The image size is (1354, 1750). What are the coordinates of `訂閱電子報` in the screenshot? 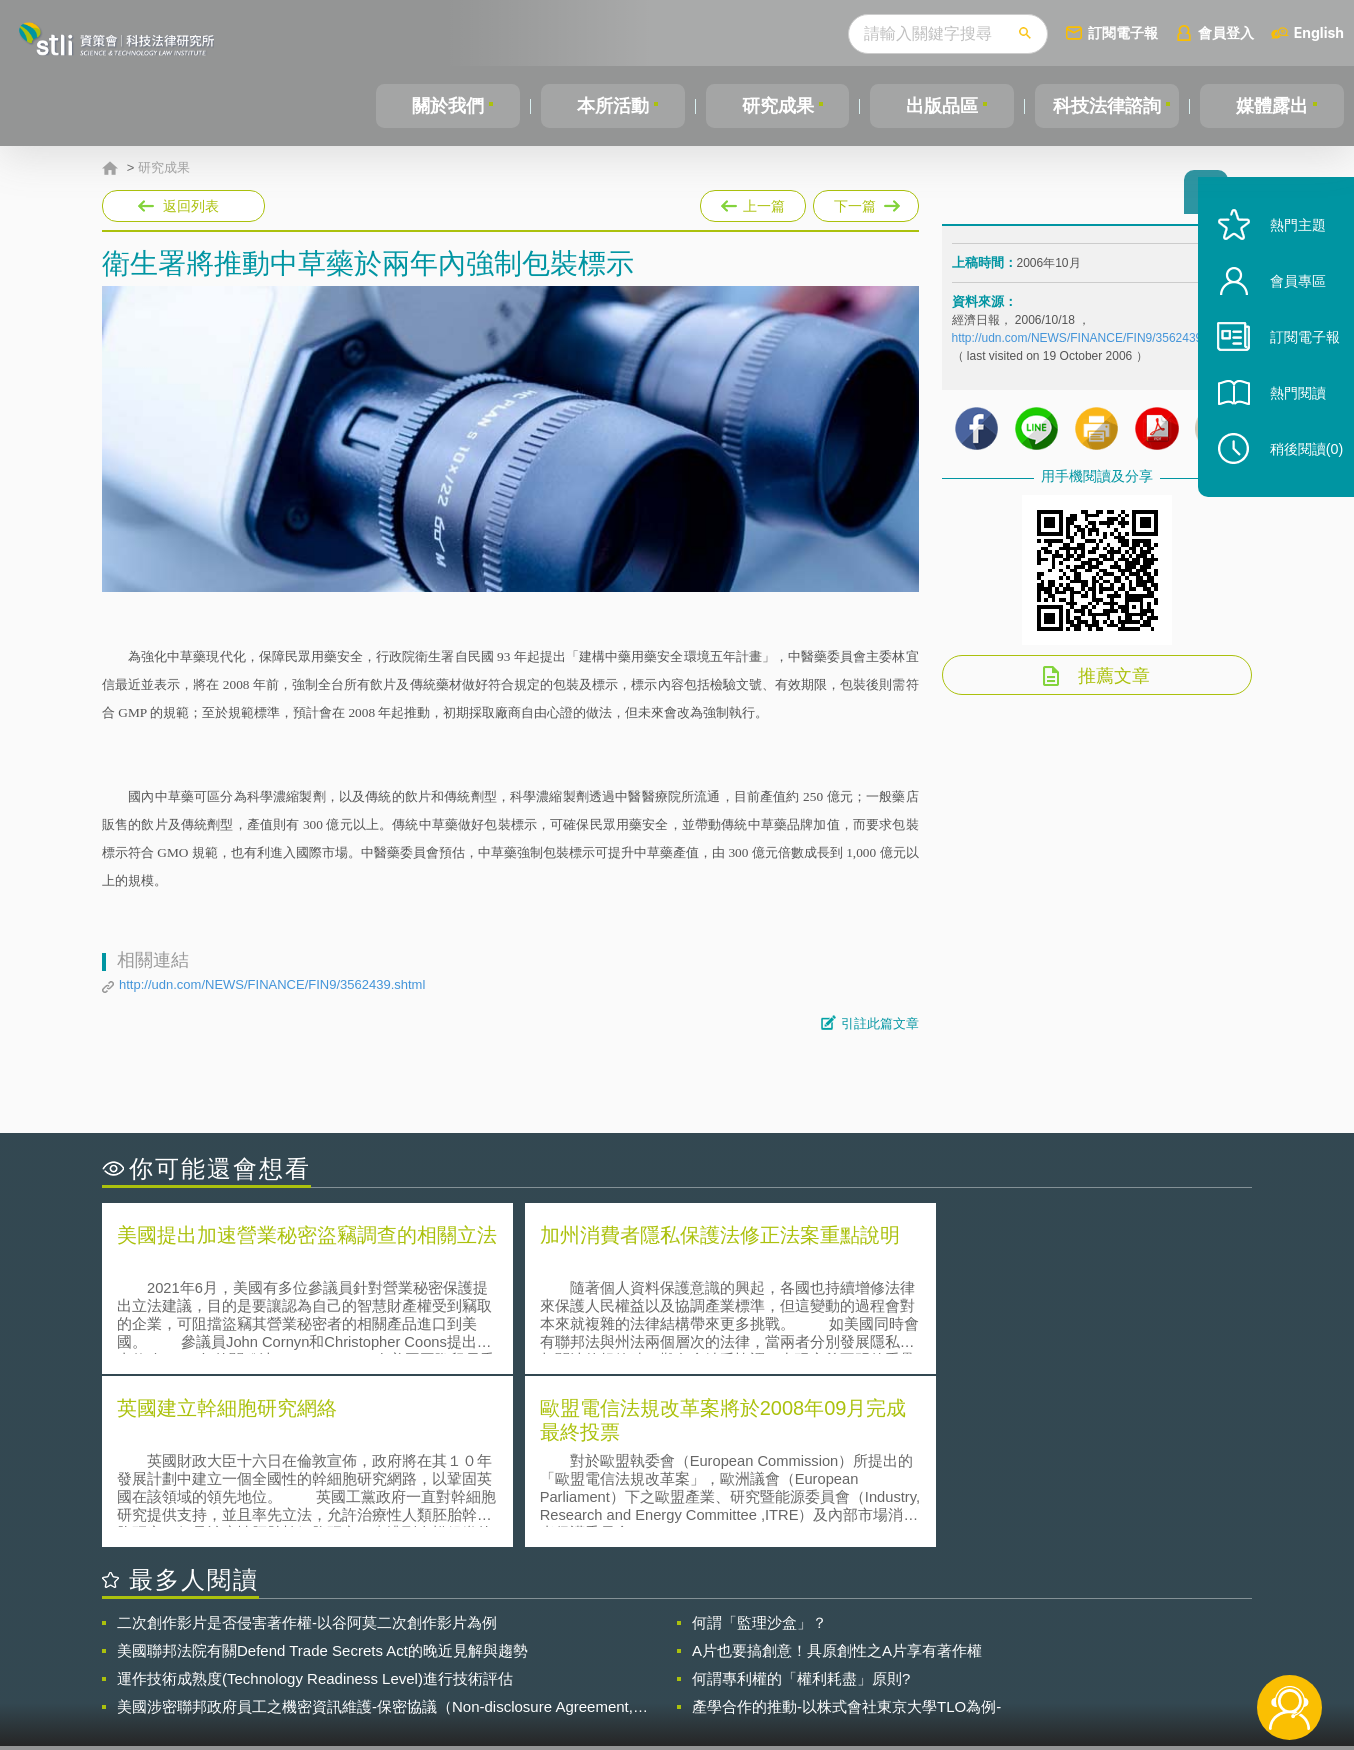 It's located at (1123, 32).